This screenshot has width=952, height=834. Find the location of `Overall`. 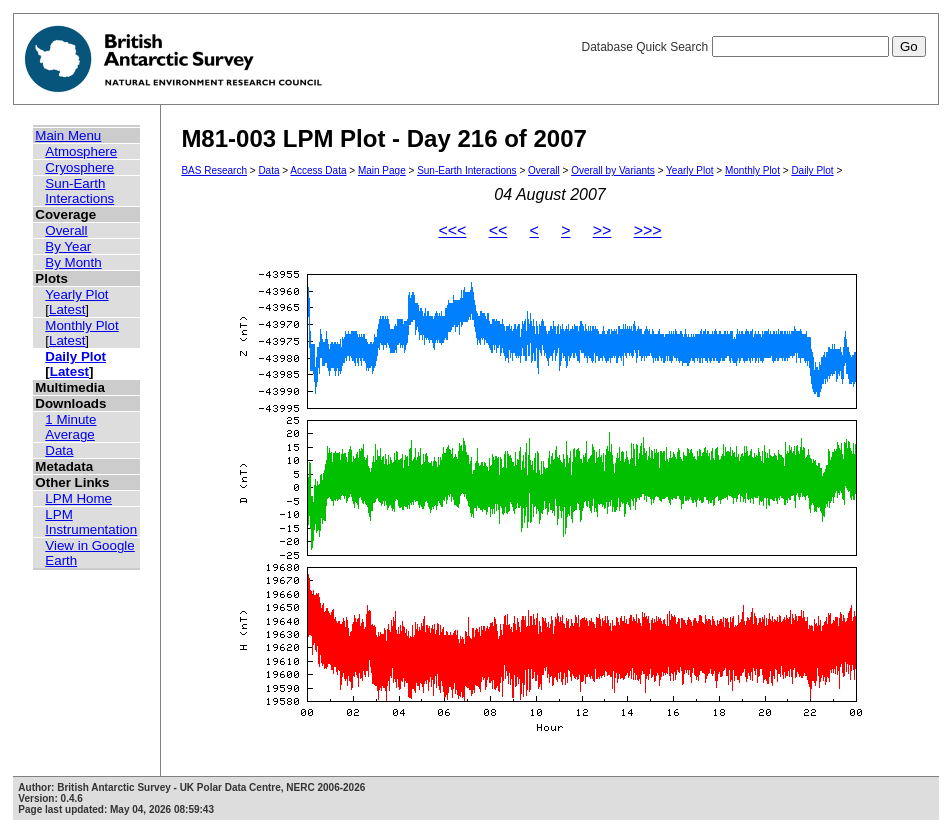

Overall is located at coordinates (66, 230).